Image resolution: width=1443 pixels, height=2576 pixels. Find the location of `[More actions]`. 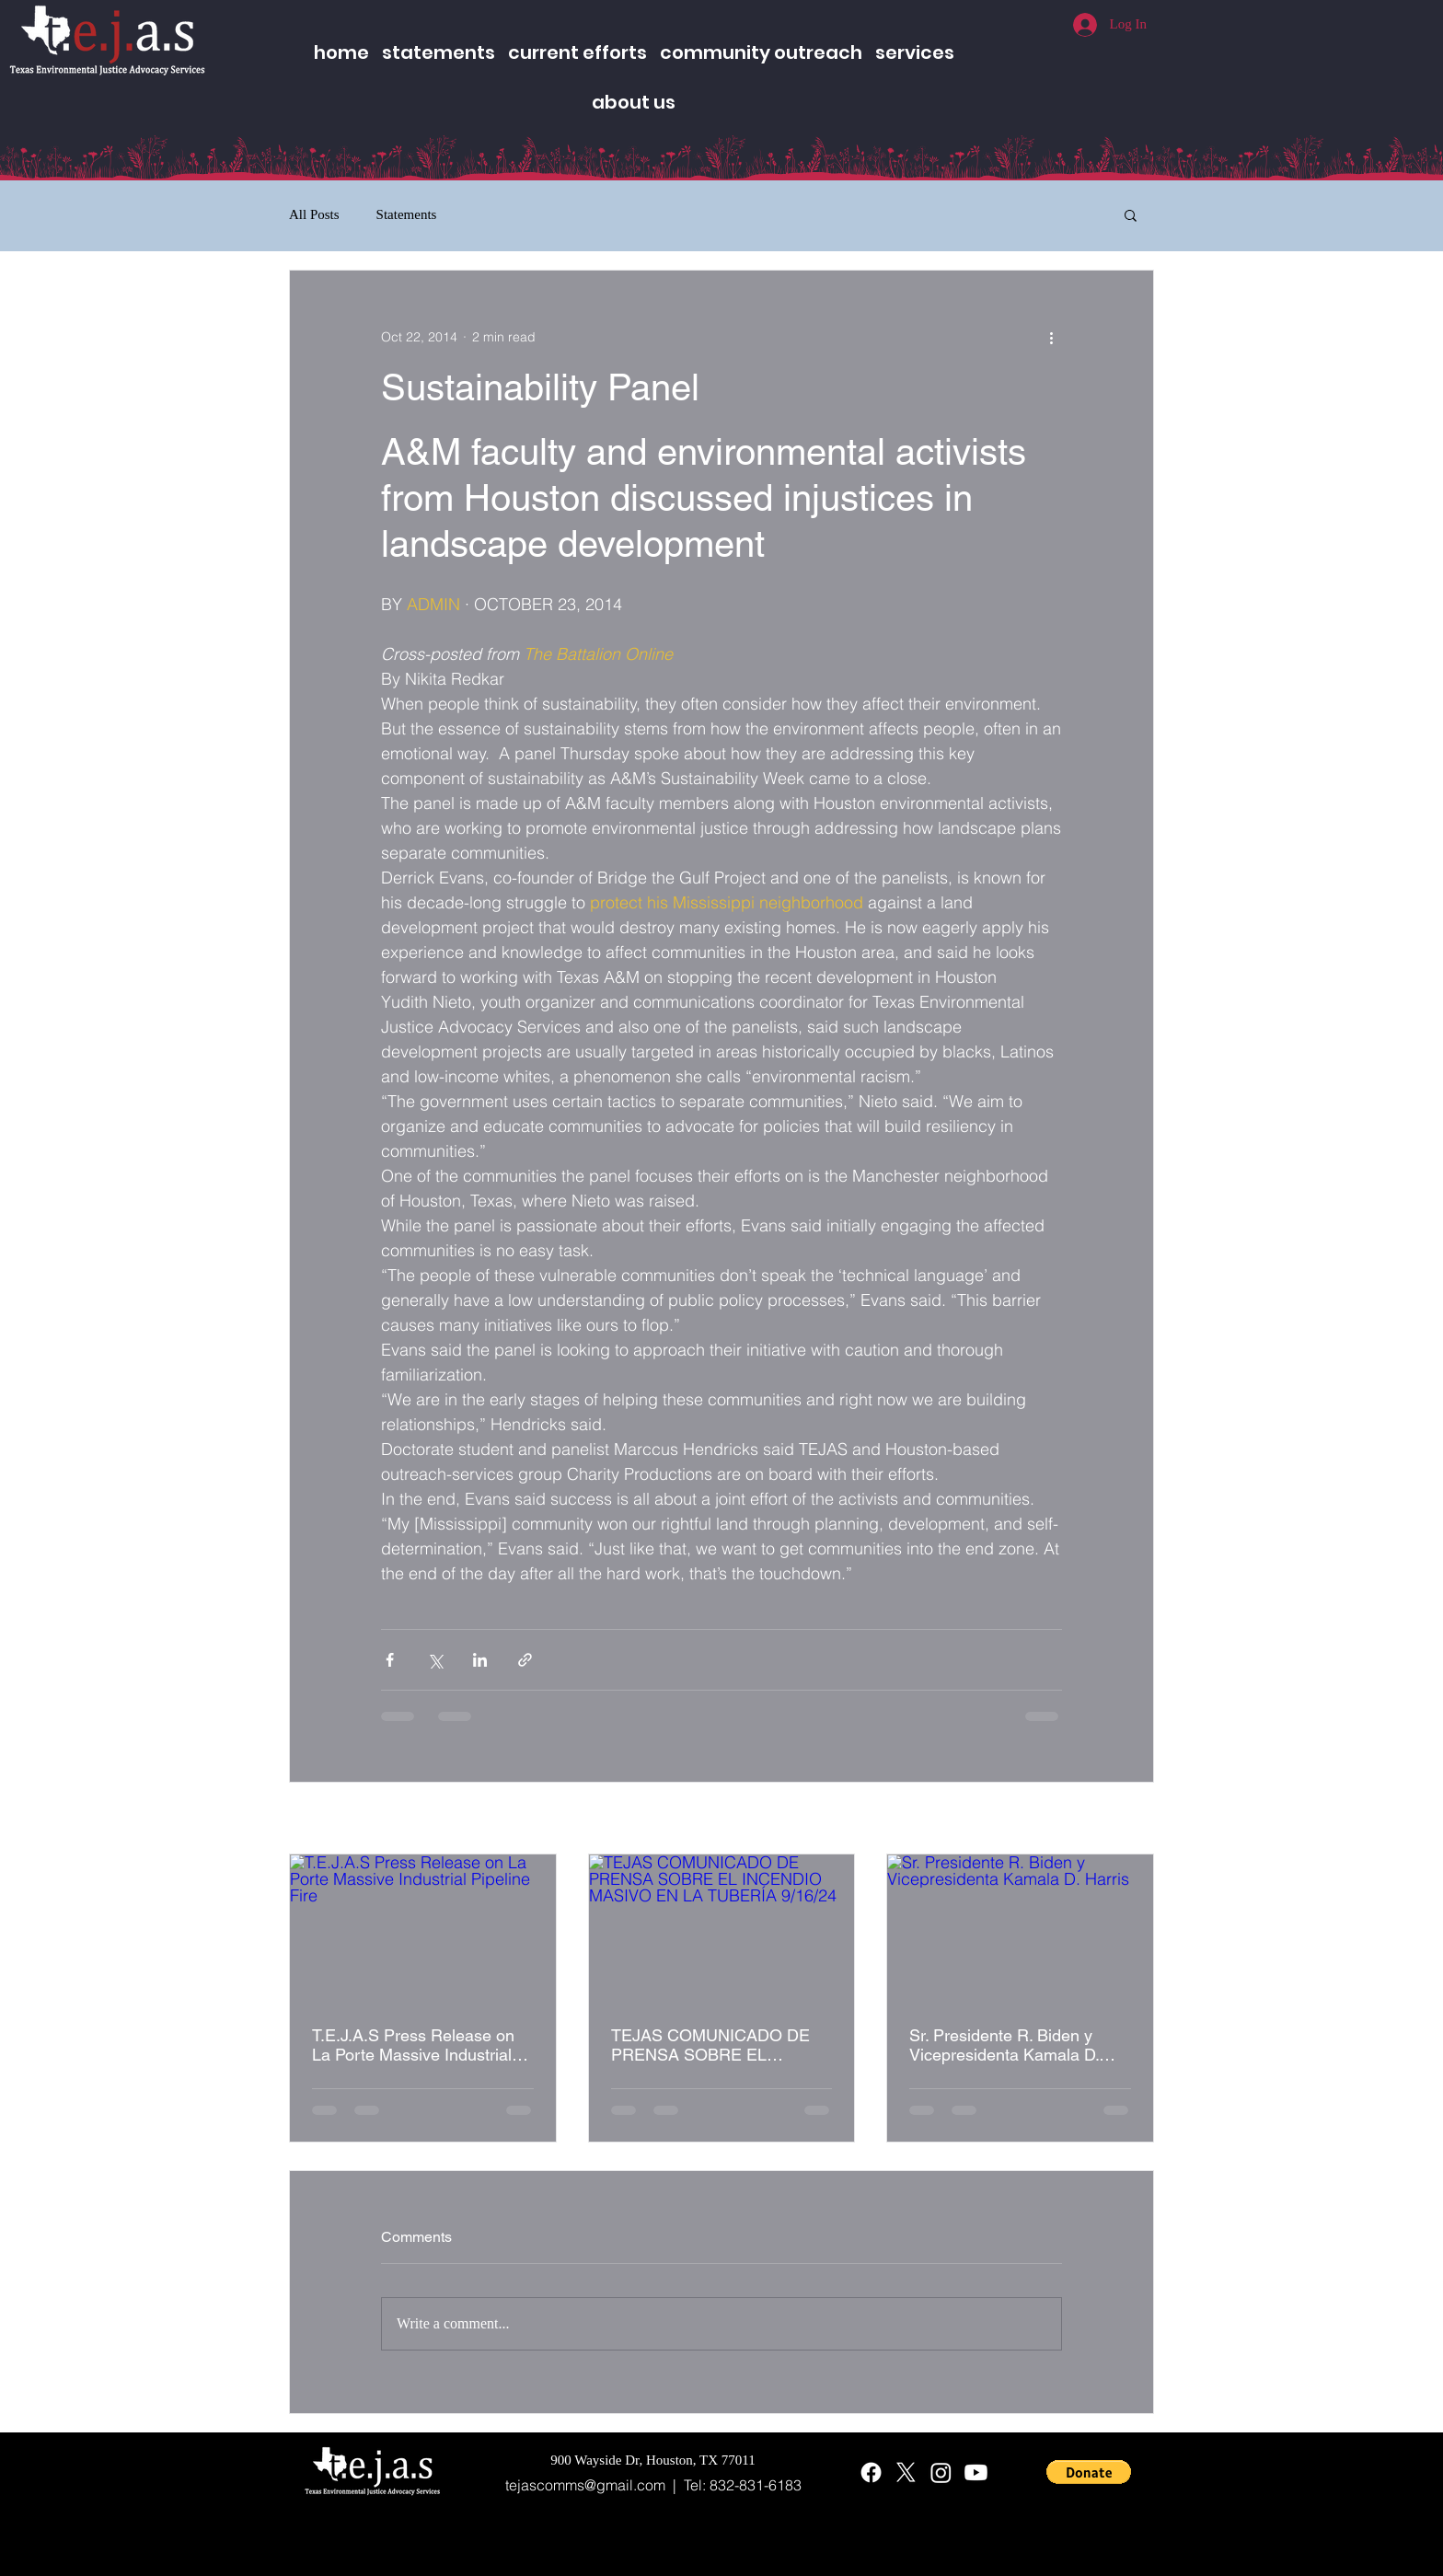

[More actions] is located at coordinates (1051, 337).